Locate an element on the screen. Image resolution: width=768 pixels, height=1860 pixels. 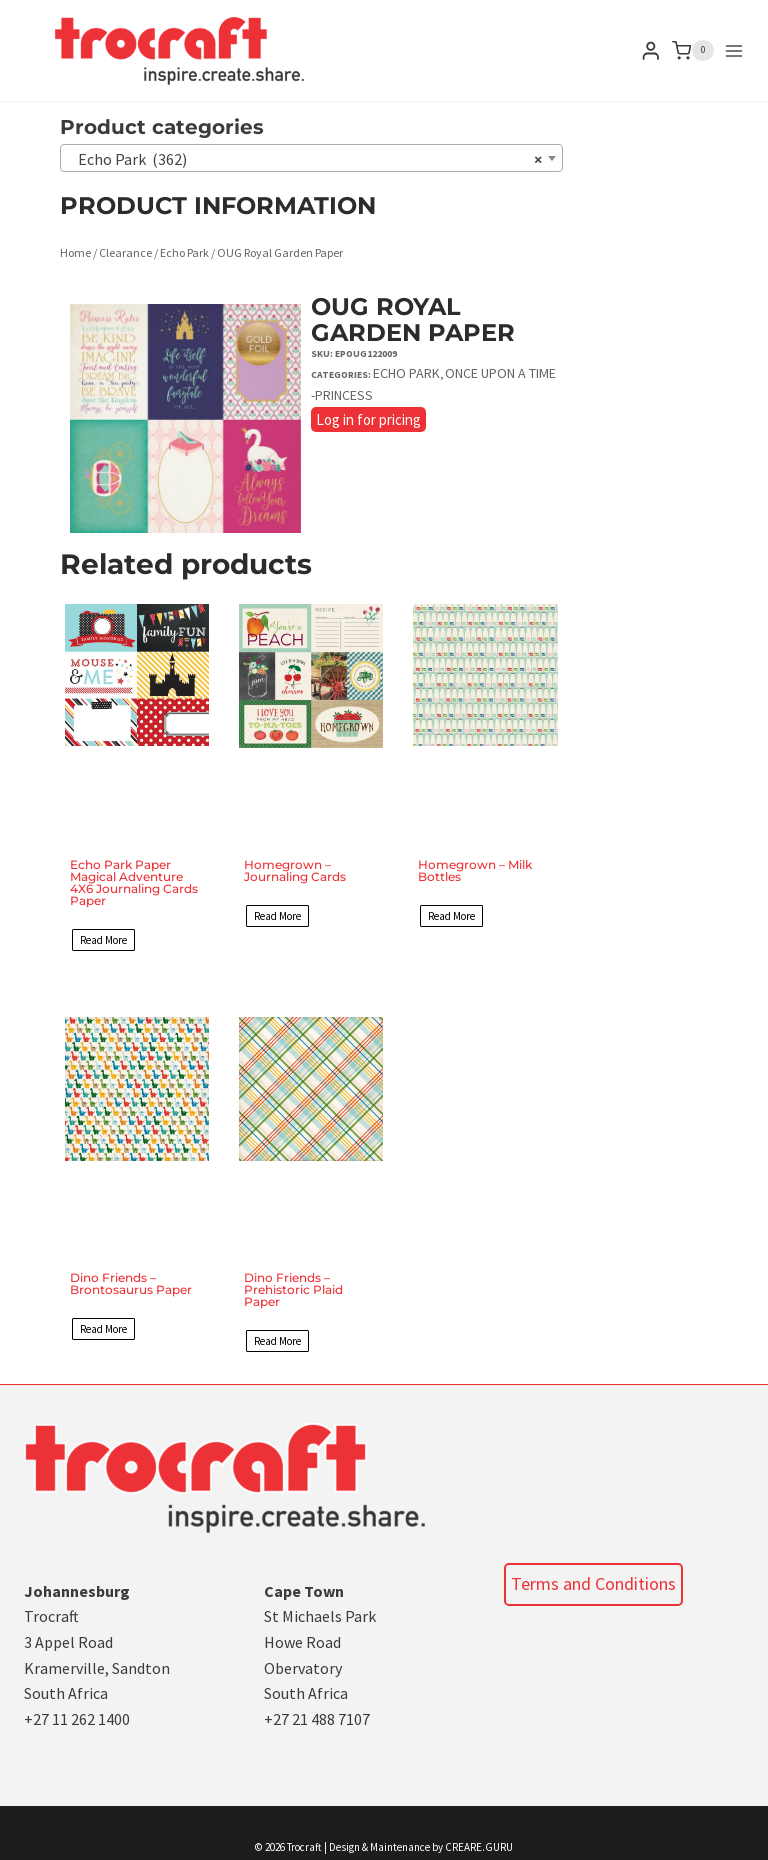
Echo Park is located at coordinates (184, 252).